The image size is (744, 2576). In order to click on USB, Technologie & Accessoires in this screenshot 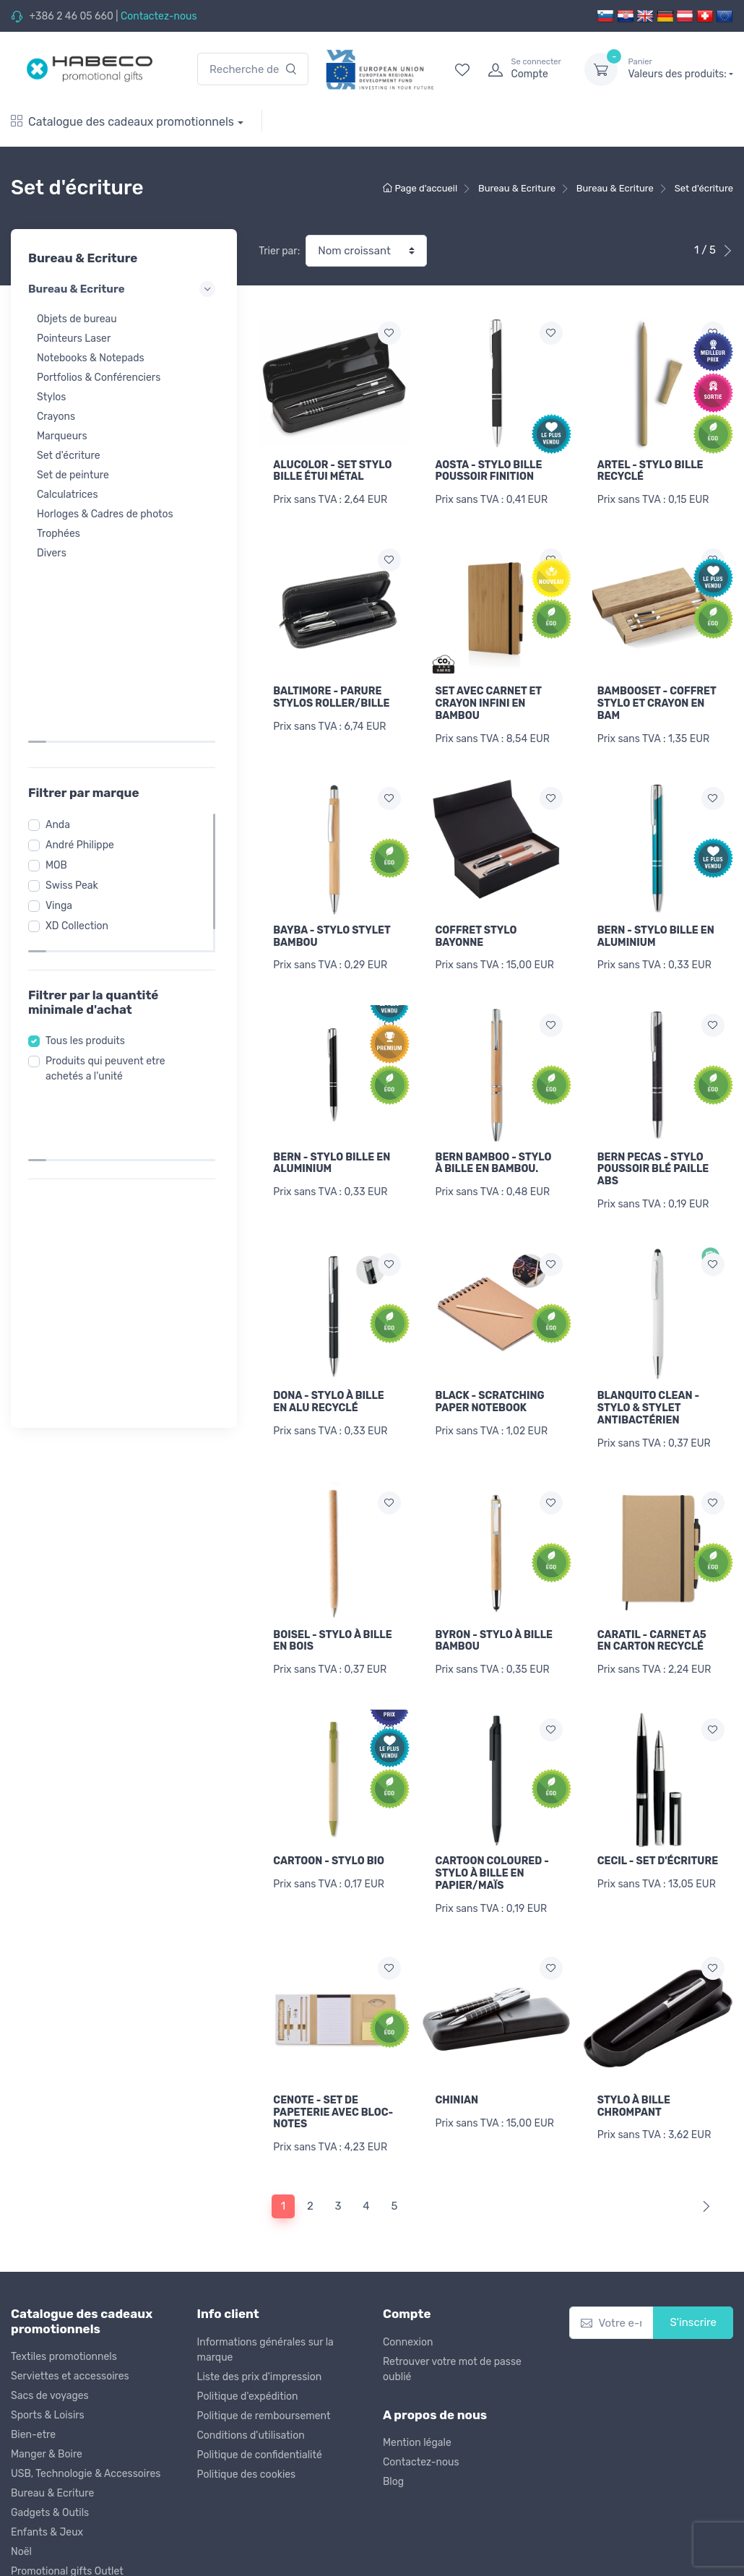, I will do `click(85, 2401)`.